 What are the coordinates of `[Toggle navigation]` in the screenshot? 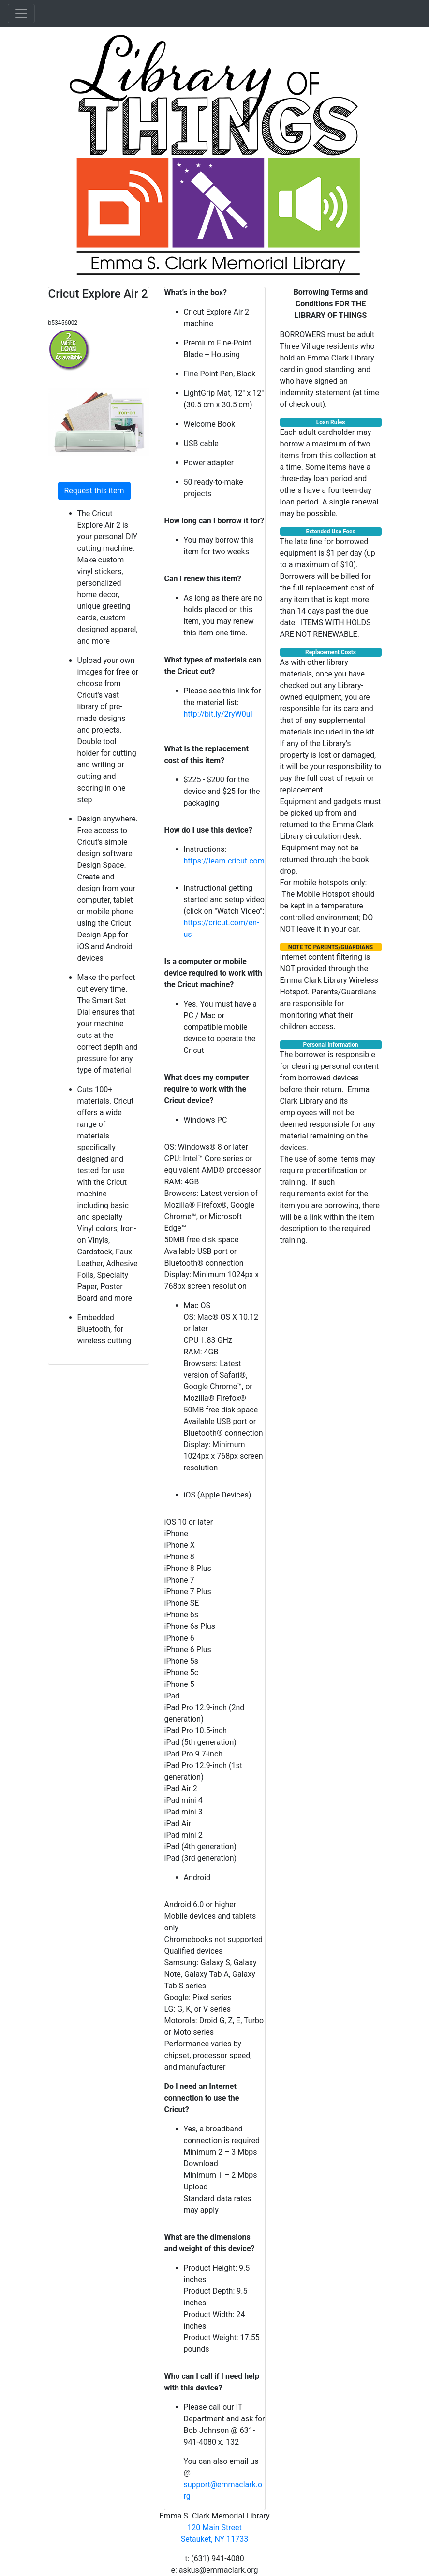 It's located at (21, 13).